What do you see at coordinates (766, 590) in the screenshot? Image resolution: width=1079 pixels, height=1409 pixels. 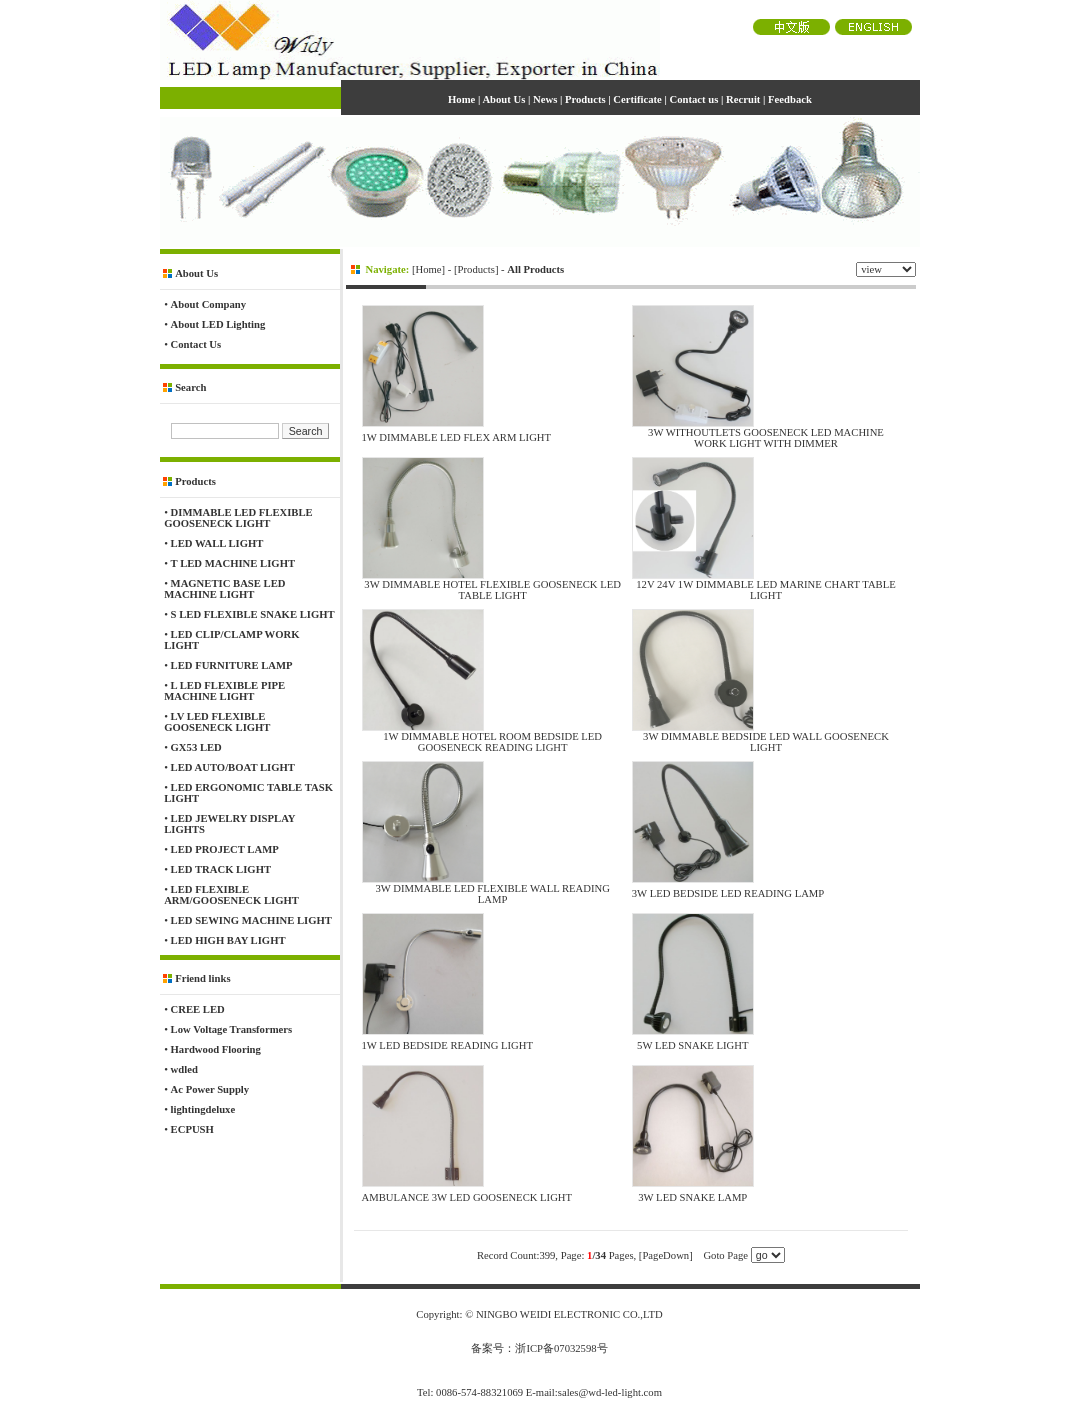 I see `12V 24V 1W DIMMABLE LED MARINE CHART TABLE LIGHT` at bounding box center [766, 590].